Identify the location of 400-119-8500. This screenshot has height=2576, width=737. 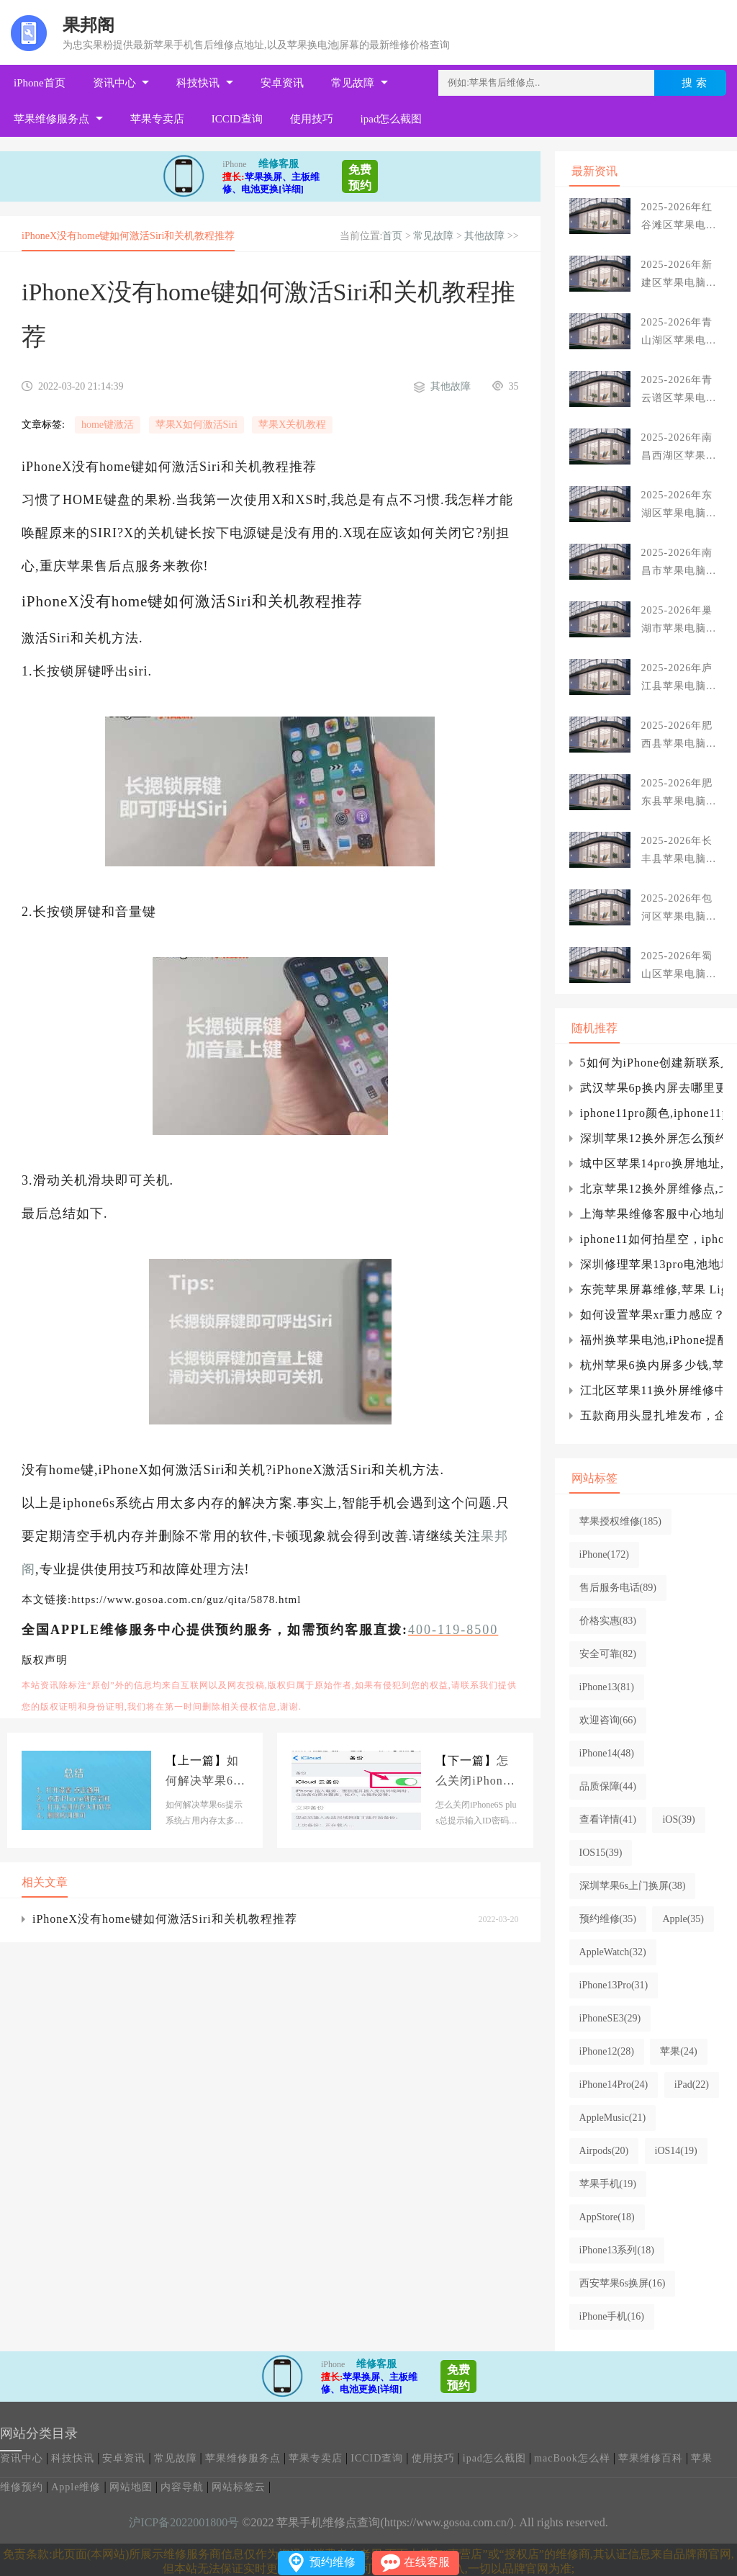
(453, 1630).